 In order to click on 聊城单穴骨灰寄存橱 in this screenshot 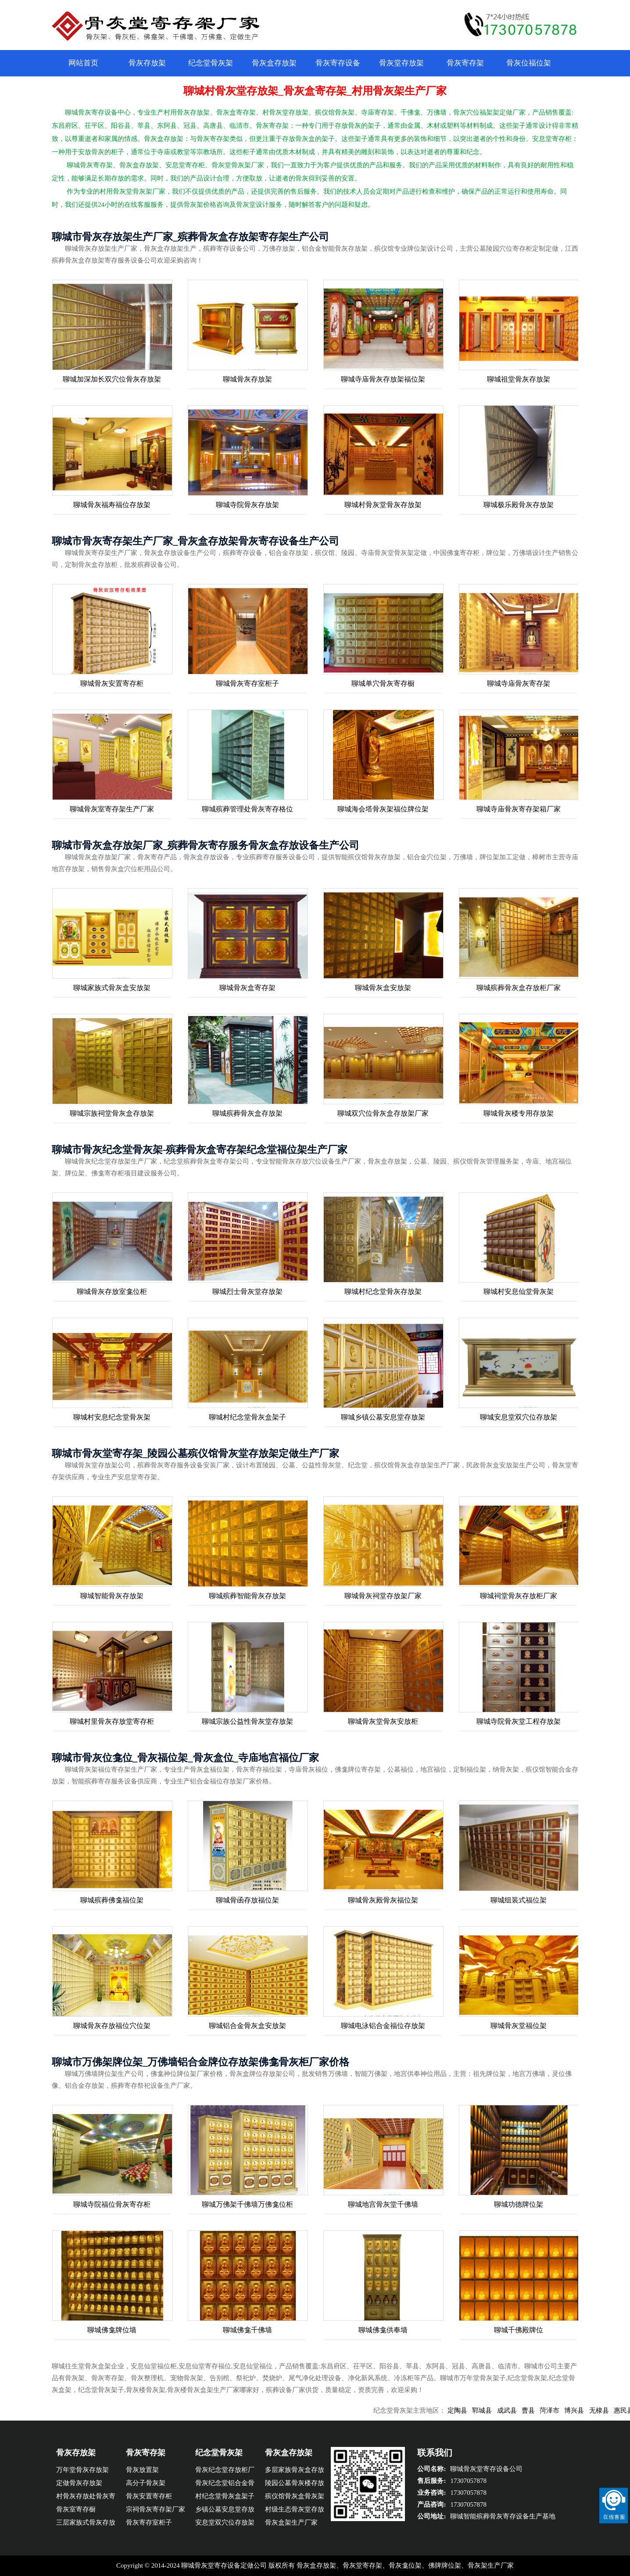, I will do `click(383, 683)`.